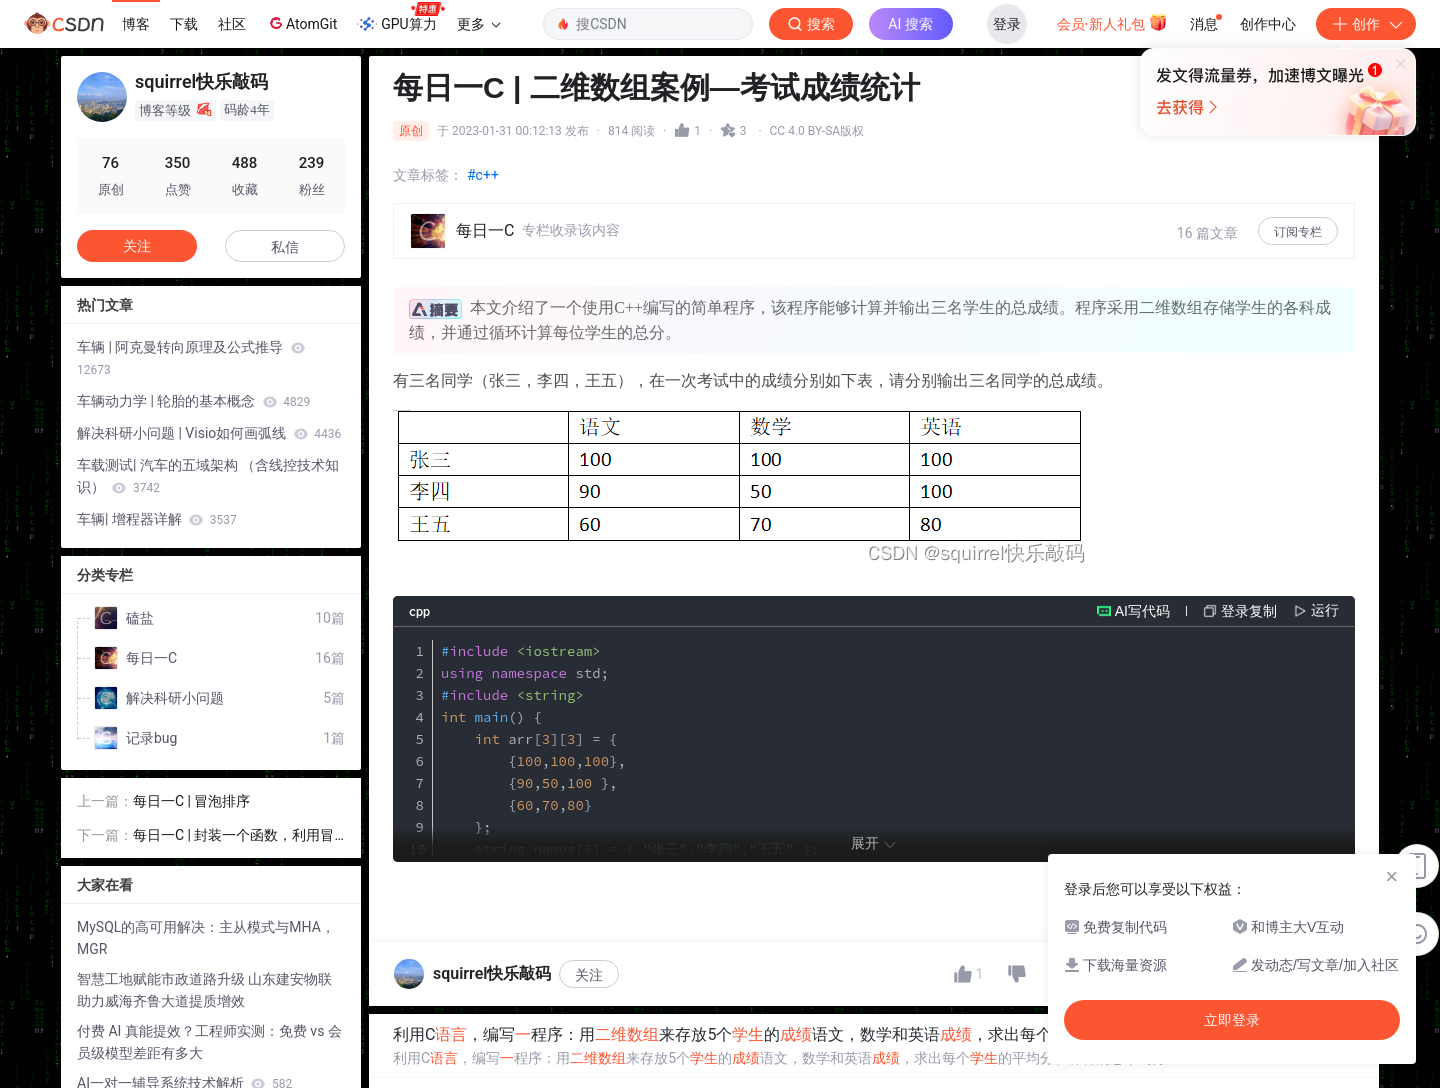 This screenshot has width=1440, height=1088. What do you see at coordinates (1366, 24) in the screenshot?
I see `创作` at bounding box center [1366, 24].